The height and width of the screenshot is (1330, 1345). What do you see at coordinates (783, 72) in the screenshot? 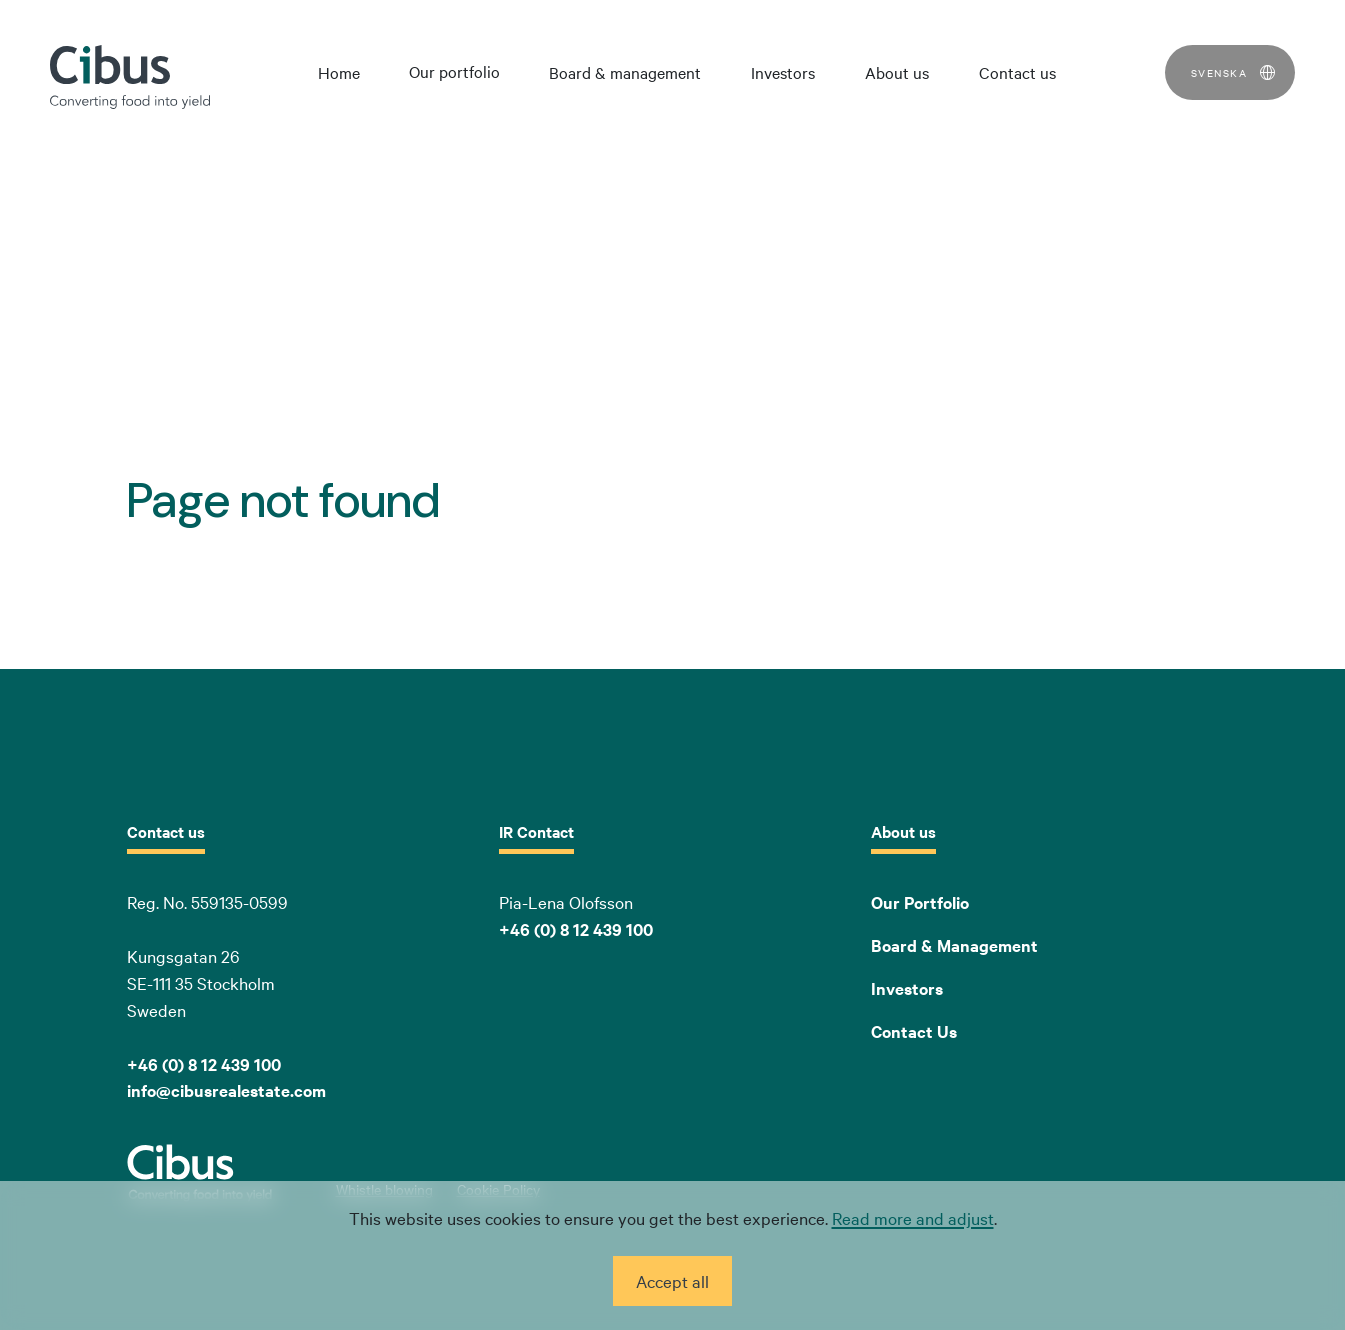
I see `Investors` at bounding box center [783, 72].